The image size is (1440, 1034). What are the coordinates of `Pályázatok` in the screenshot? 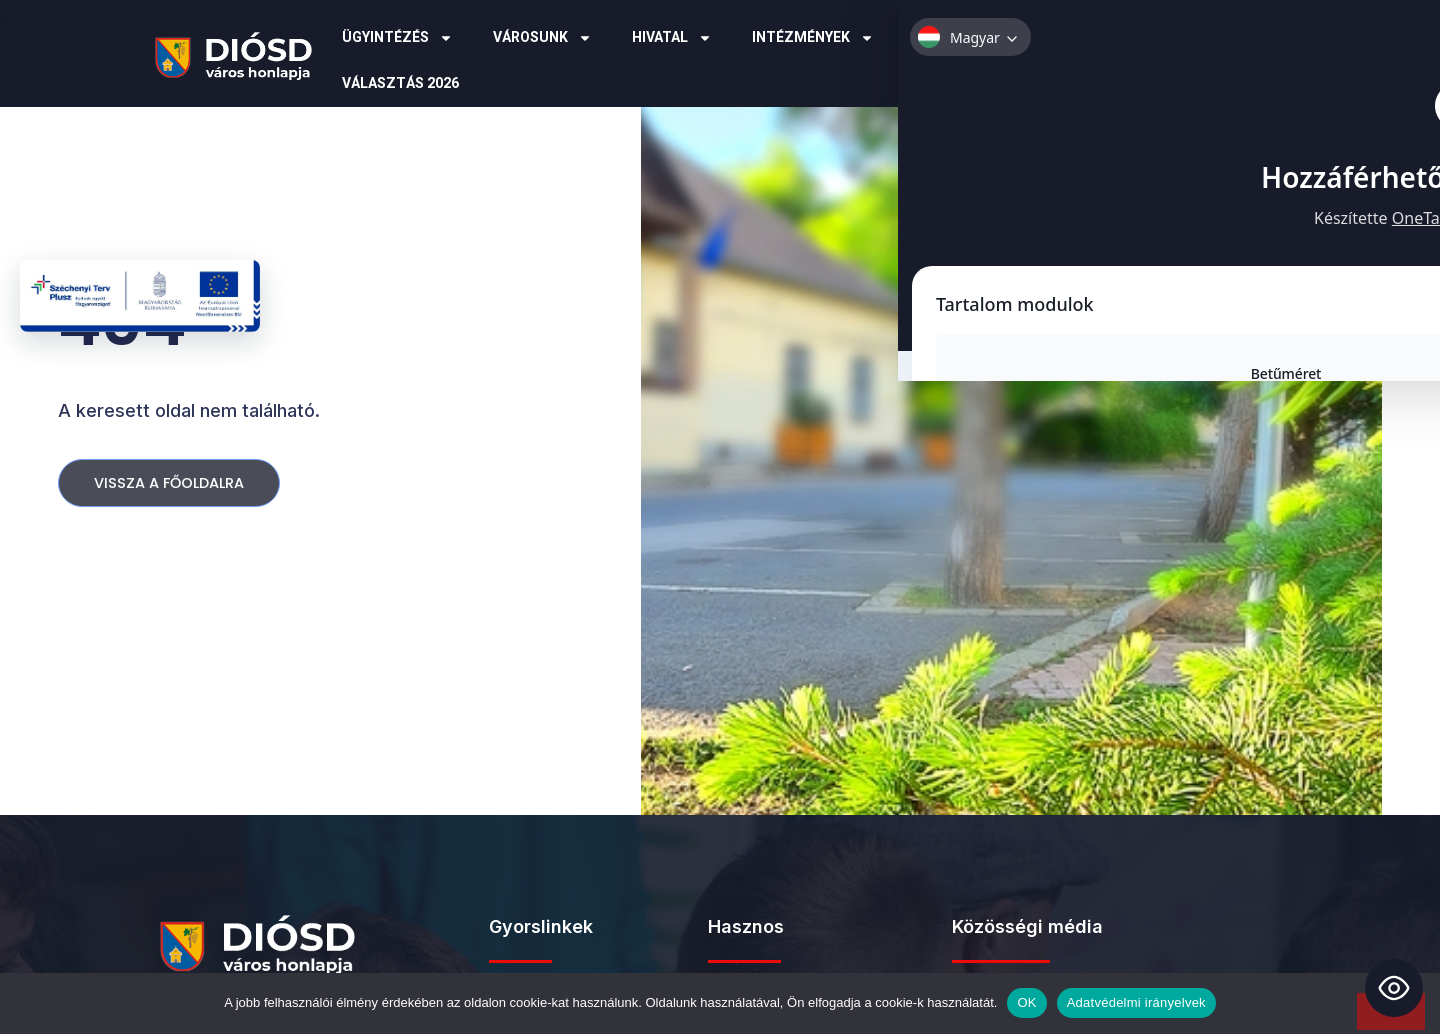 It's located at (970, 38).